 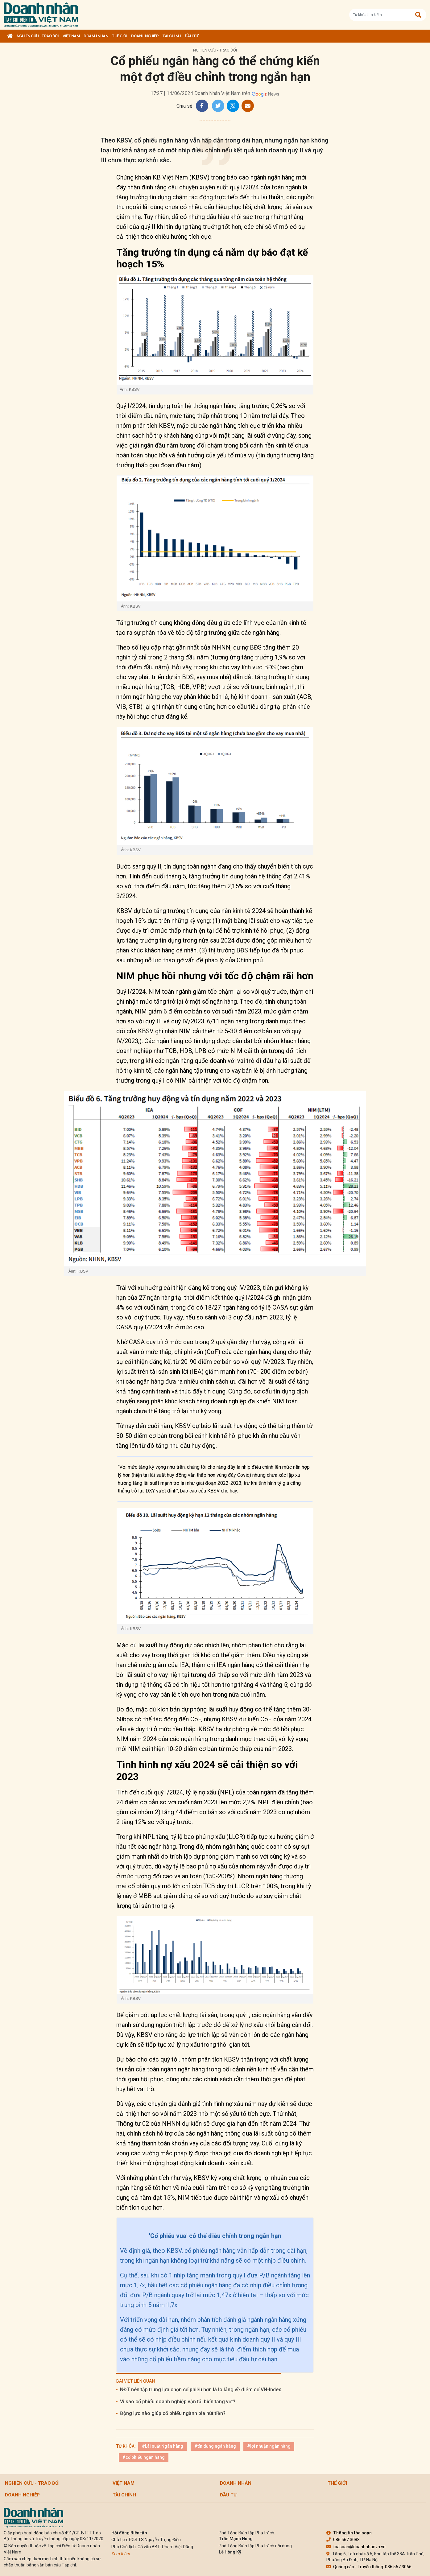 What do you see at coordinates (177, 2402) in the screenshot?
I see `Vì sao cổ phiếu doanh nghiệp vận tải biển tăng vọt?` at bounding box center [177, 2402].